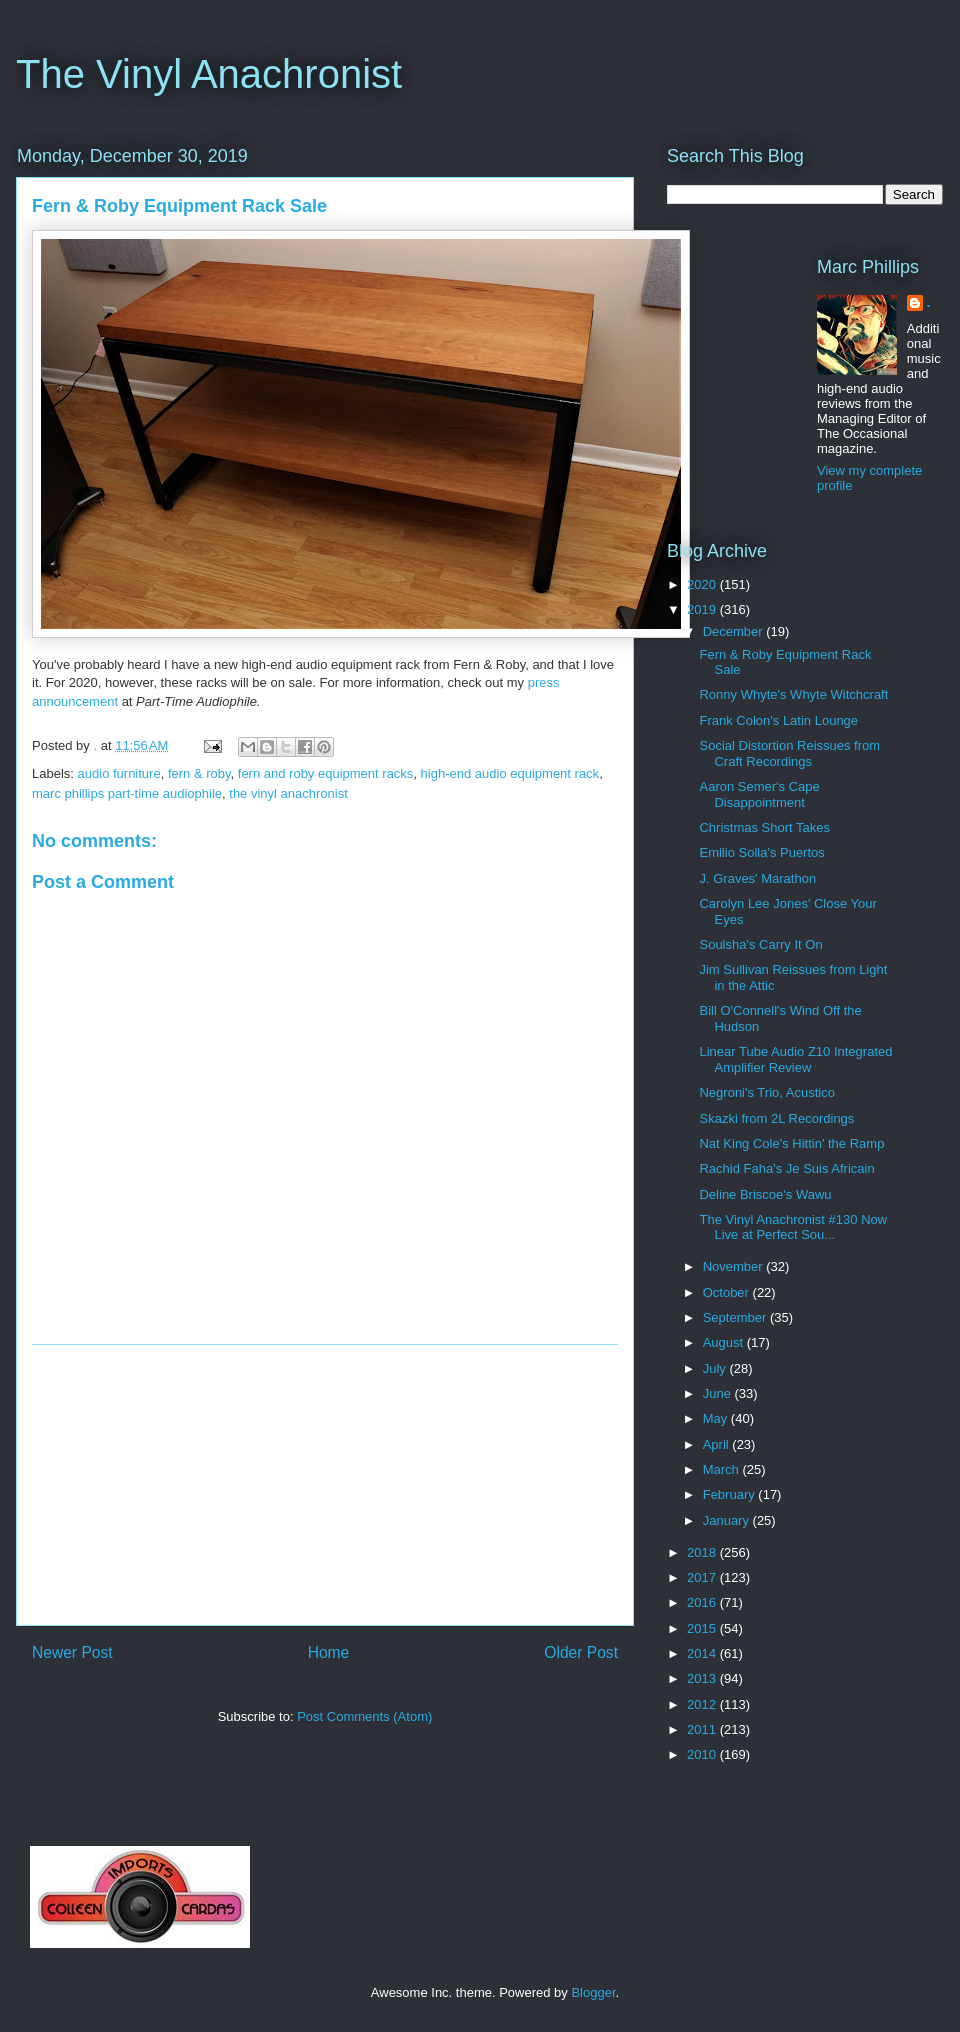 This screenshot has height=2032, width=960. I want to click on Home, so click(329, 1652).